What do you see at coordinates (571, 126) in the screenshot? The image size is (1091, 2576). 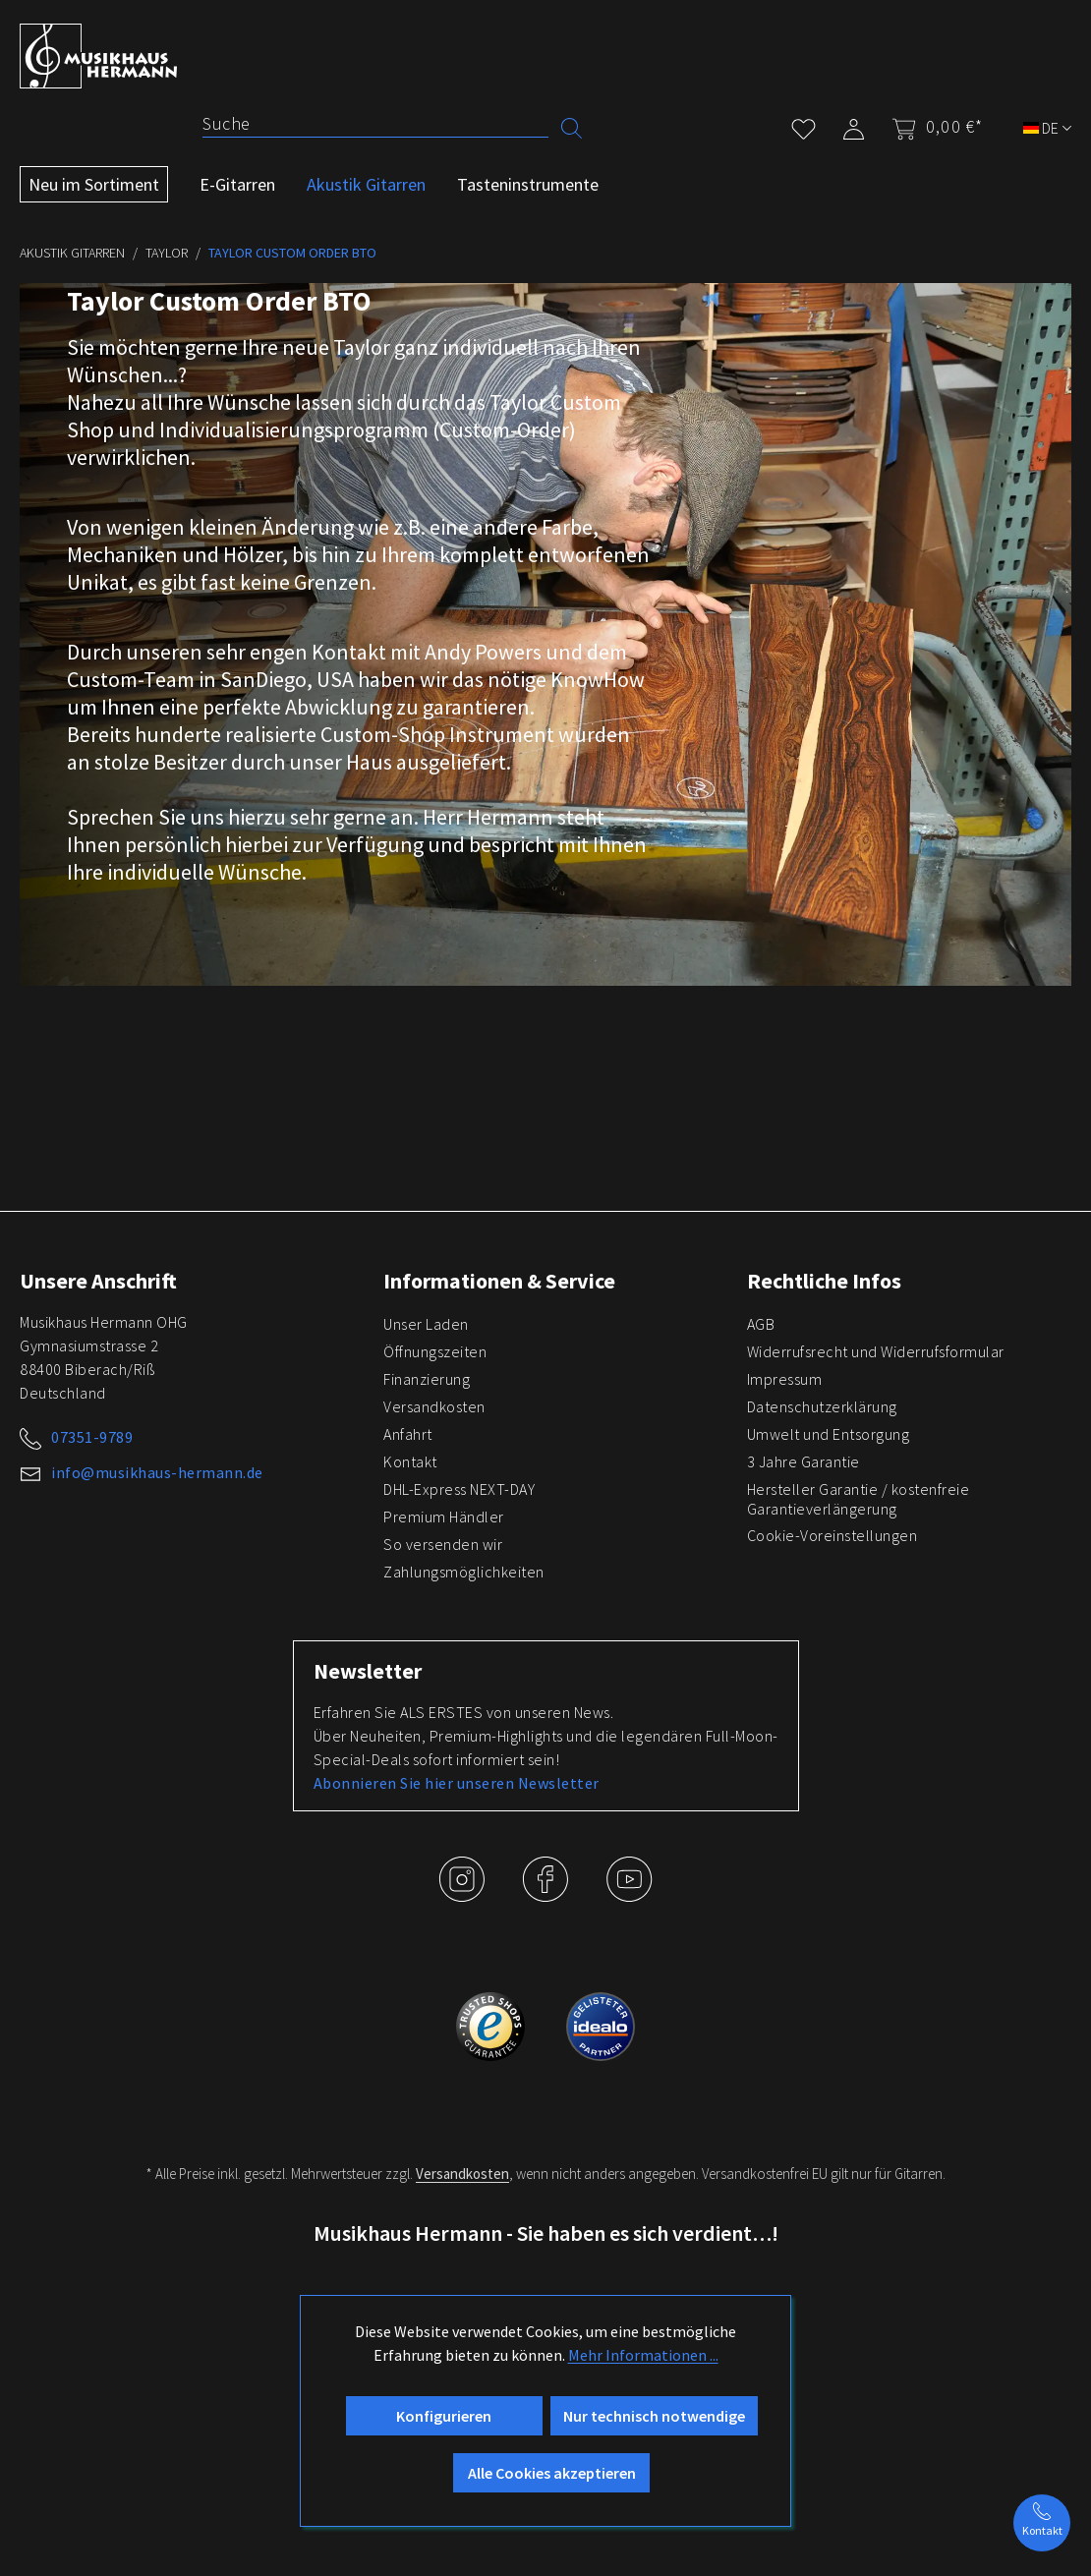 I see `[Suchen]` at bounding box center [571, 126].